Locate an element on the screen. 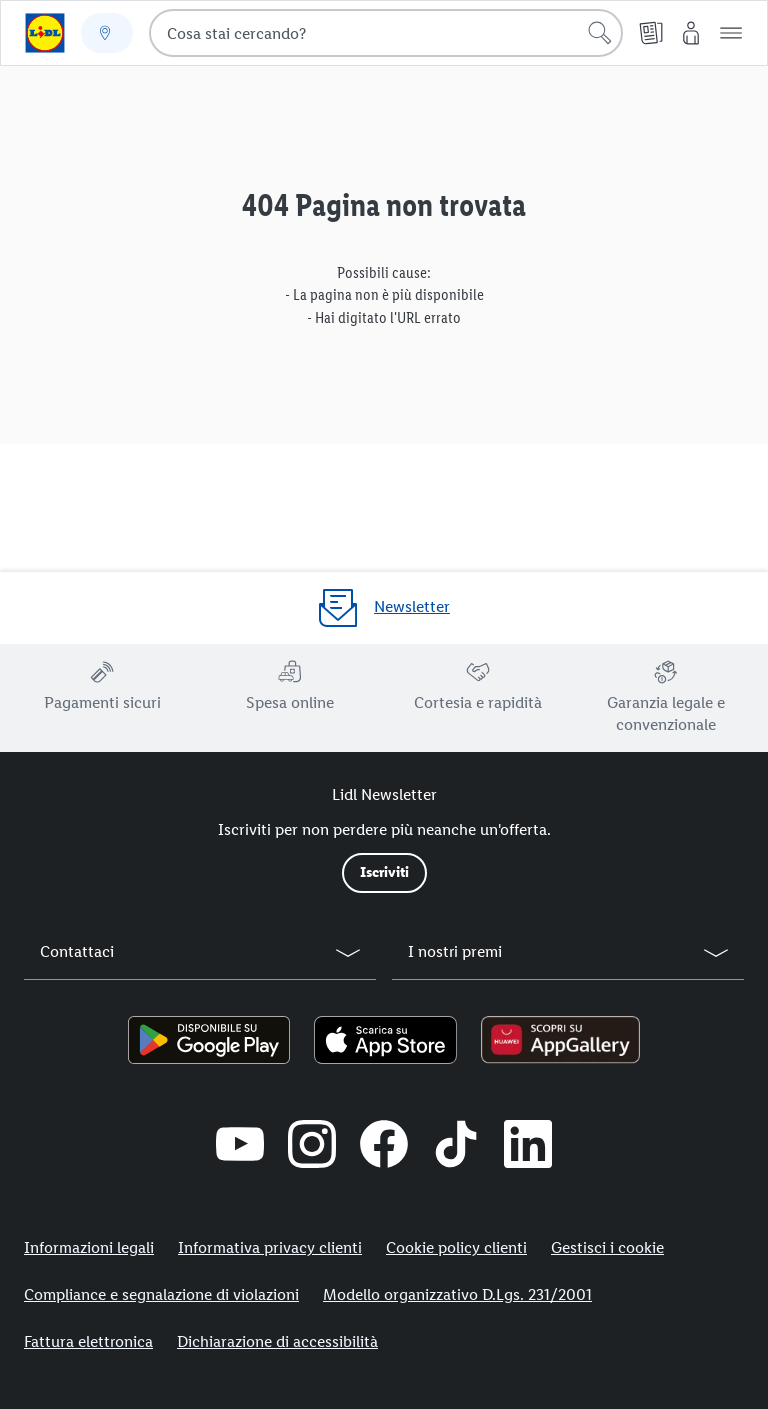 This screenshot has height=1409, width=768. [Volantino] is located at coordinates (651, 33).